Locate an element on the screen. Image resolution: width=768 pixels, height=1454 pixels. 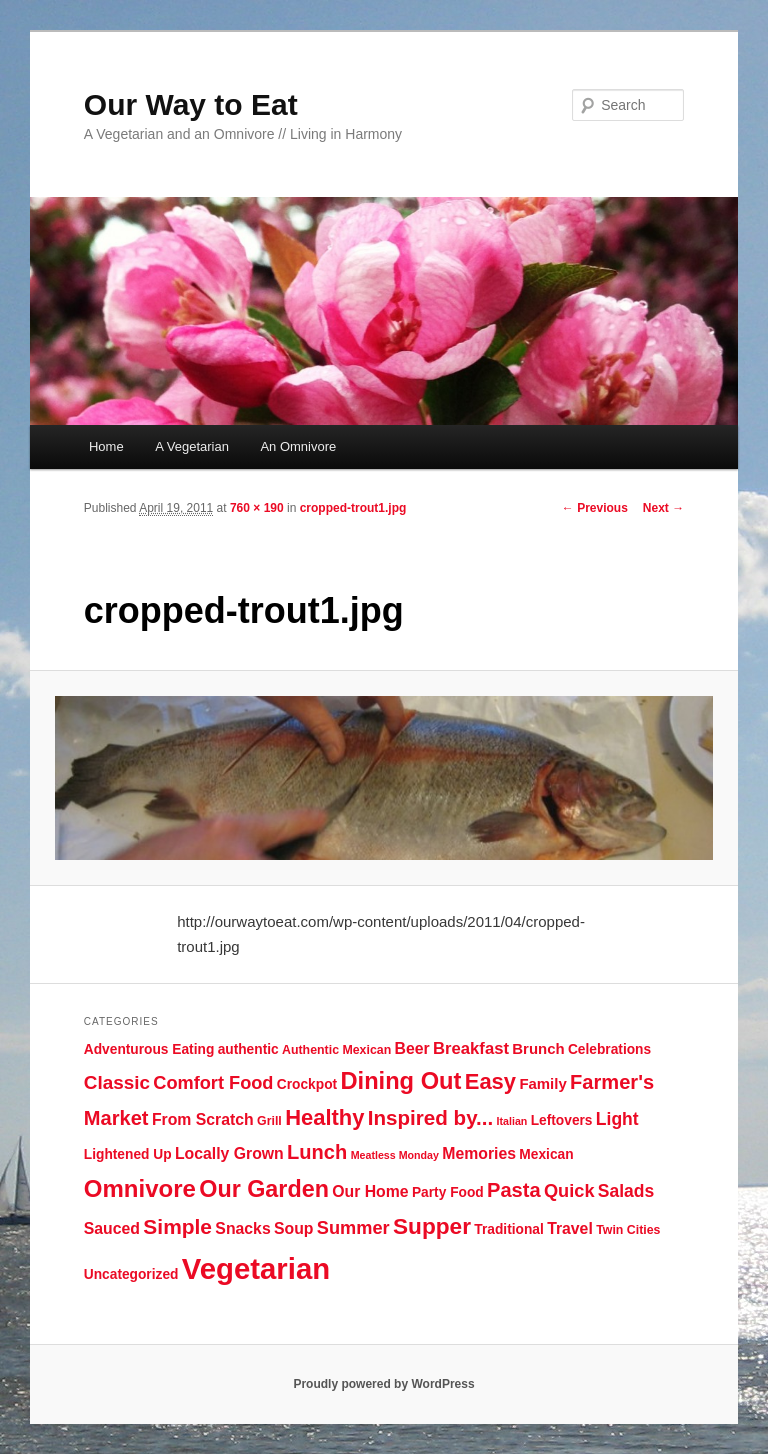
Supper [Supper (19 items)] is located at coordinates (432, 1226).